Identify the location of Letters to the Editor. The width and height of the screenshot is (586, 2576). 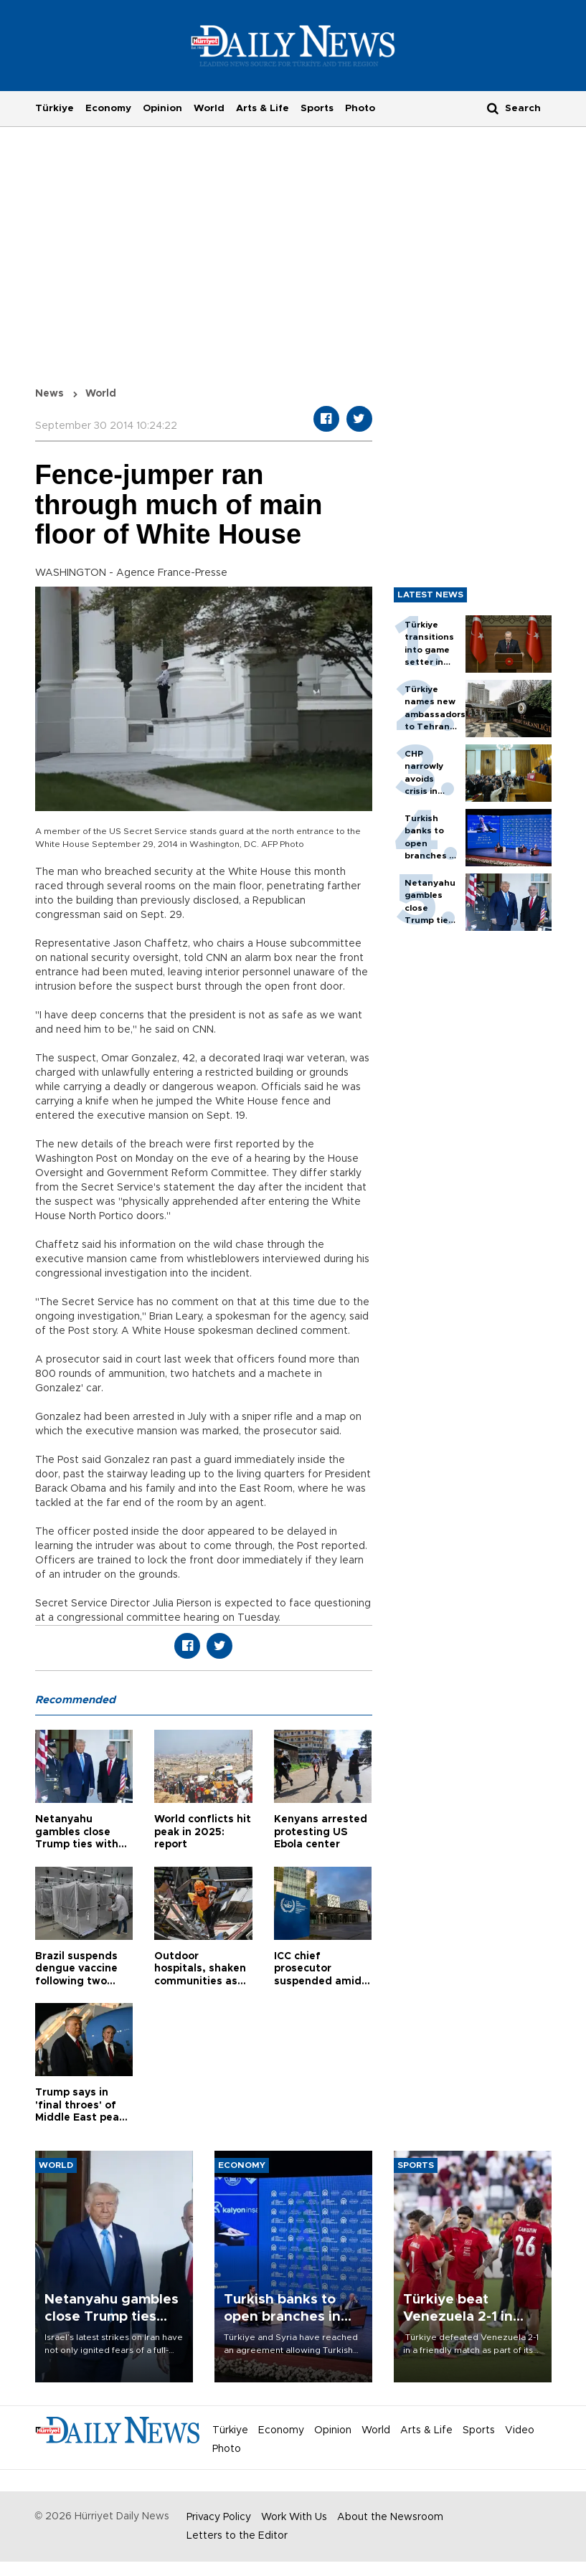
(237, 2536).